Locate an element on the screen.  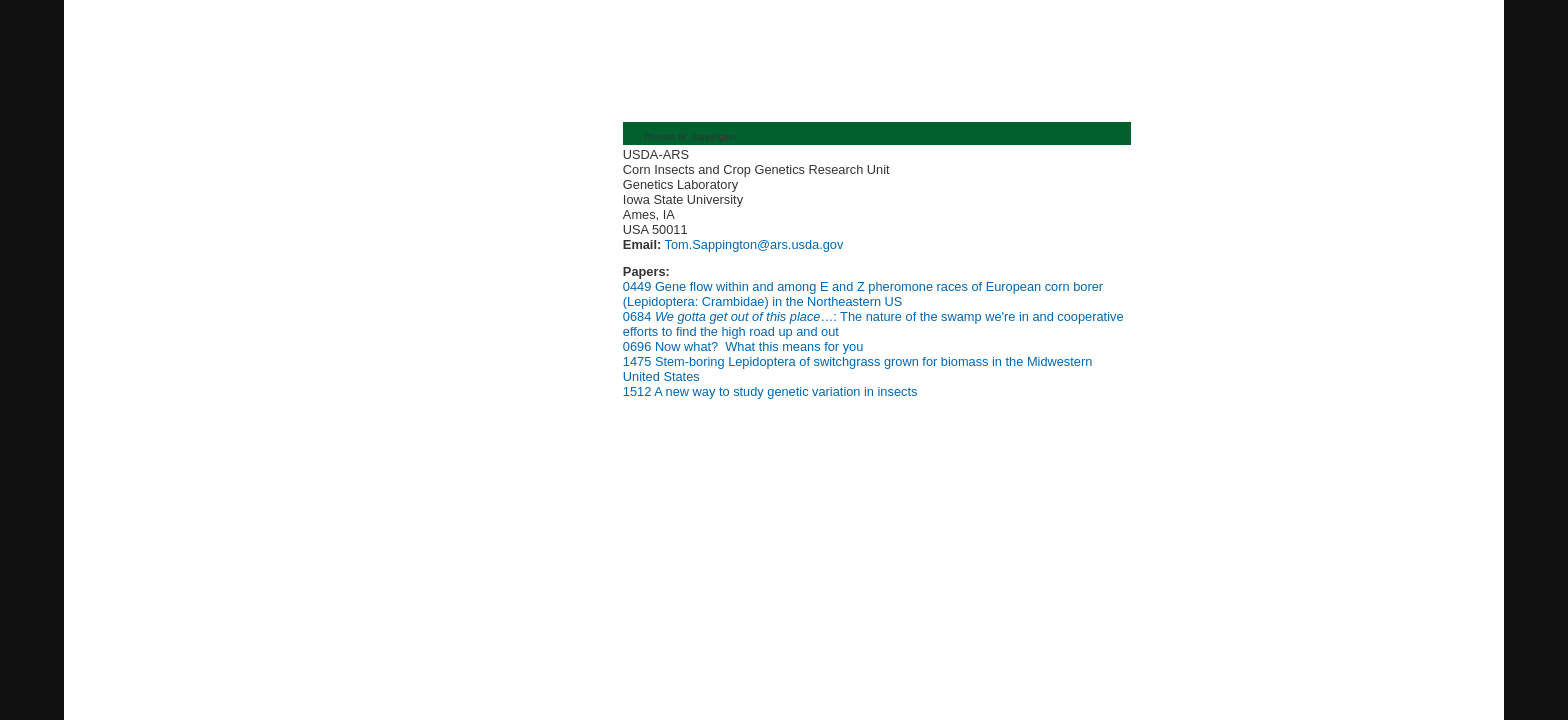
0696 is located at coordinates (637, 346).